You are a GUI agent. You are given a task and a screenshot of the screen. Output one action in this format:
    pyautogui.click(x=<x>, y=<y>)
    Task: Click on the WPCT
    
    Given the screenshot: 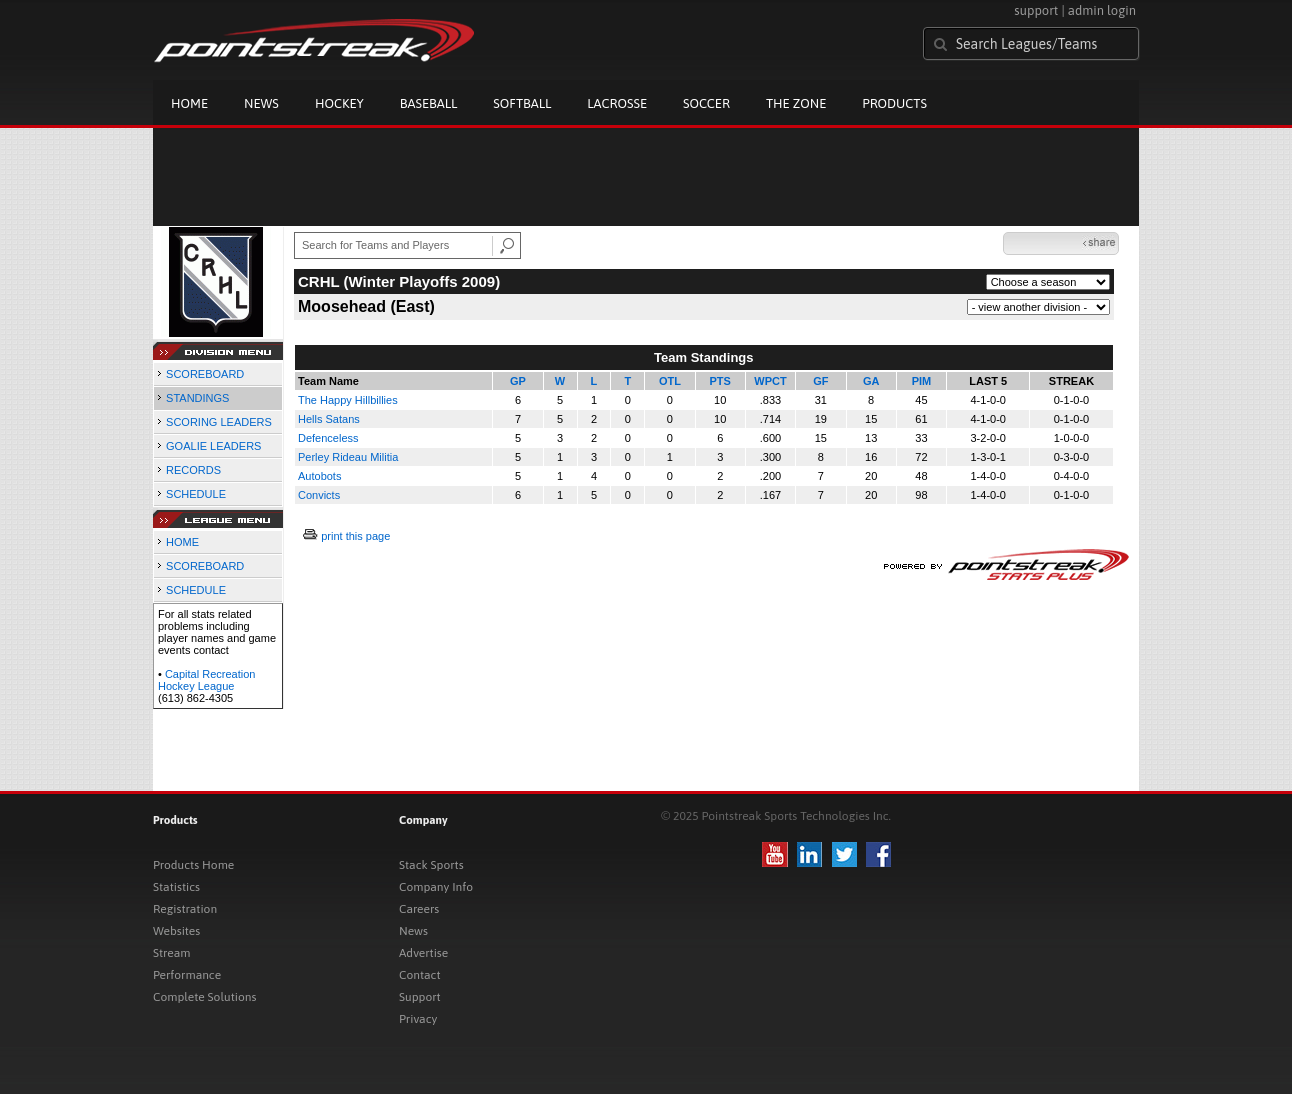 What is the action you would take?
    pyautogui.click(x=770, y=381)
    